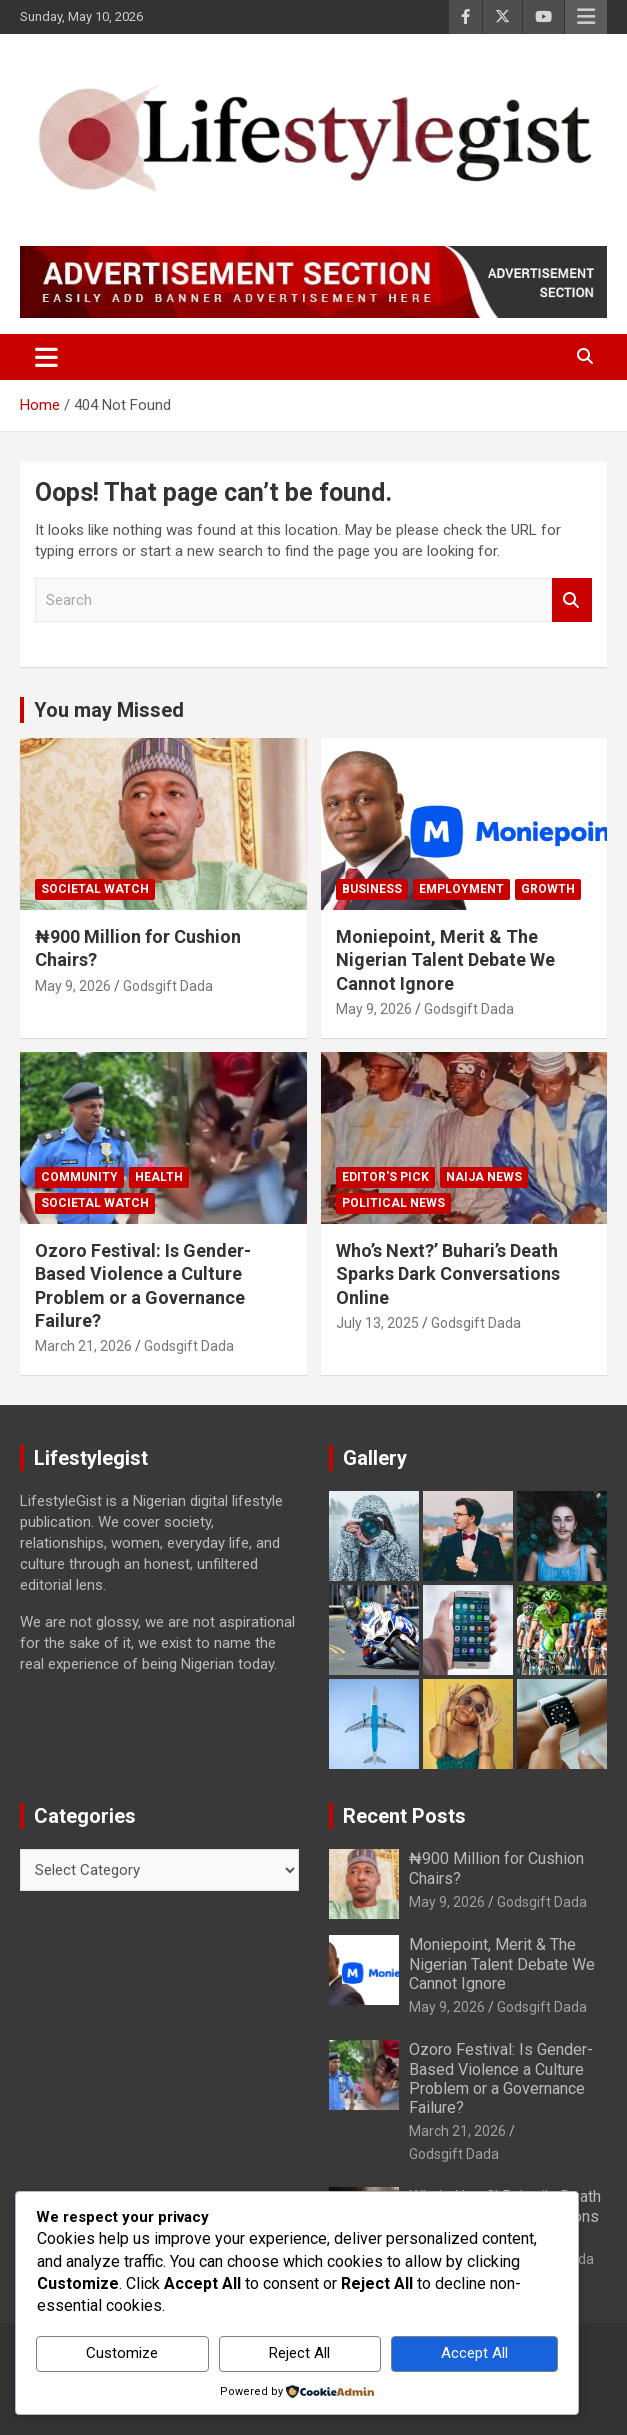 This screenshot has width=627, height=2435. What do you see at coordinates (548, 889) in the screenshot?
I see `growth` at bounding box center [548, 889].